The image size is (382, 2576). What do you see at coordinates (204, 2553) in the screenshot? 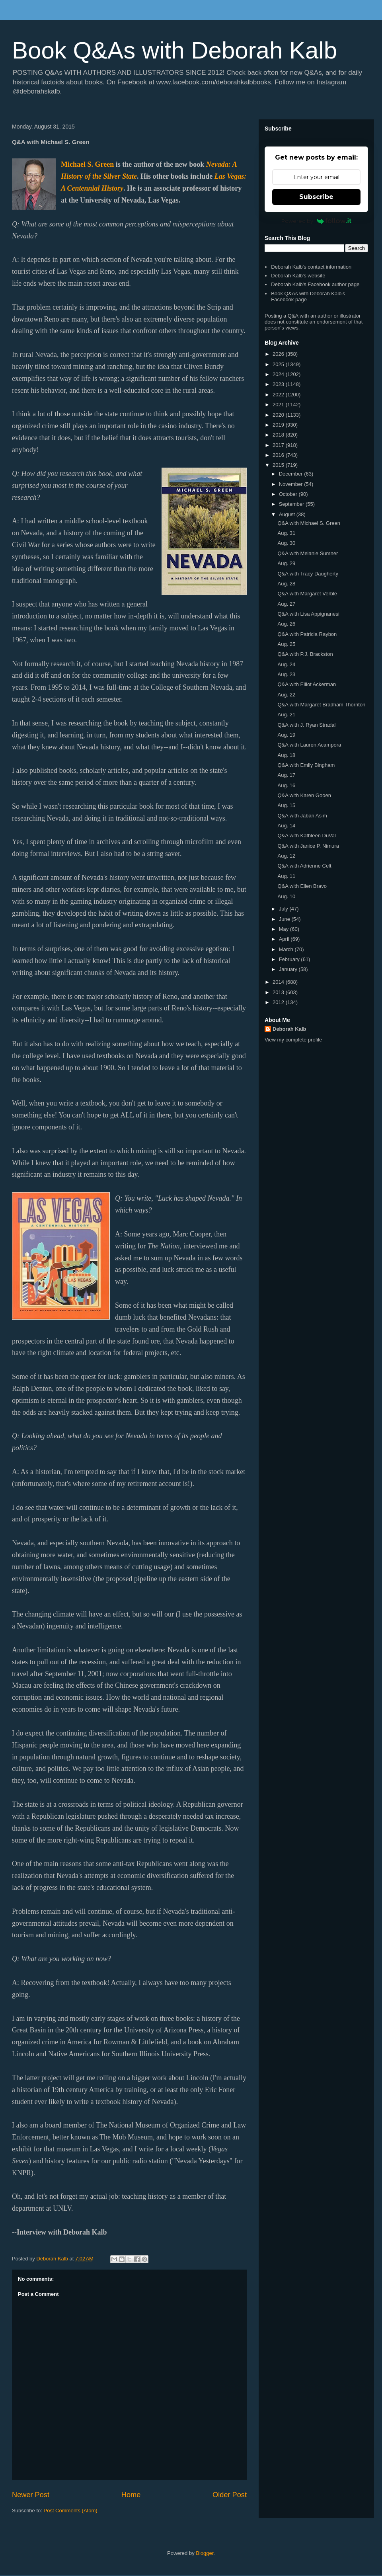
I see `Blogger` at bounding box center [204, 2553].